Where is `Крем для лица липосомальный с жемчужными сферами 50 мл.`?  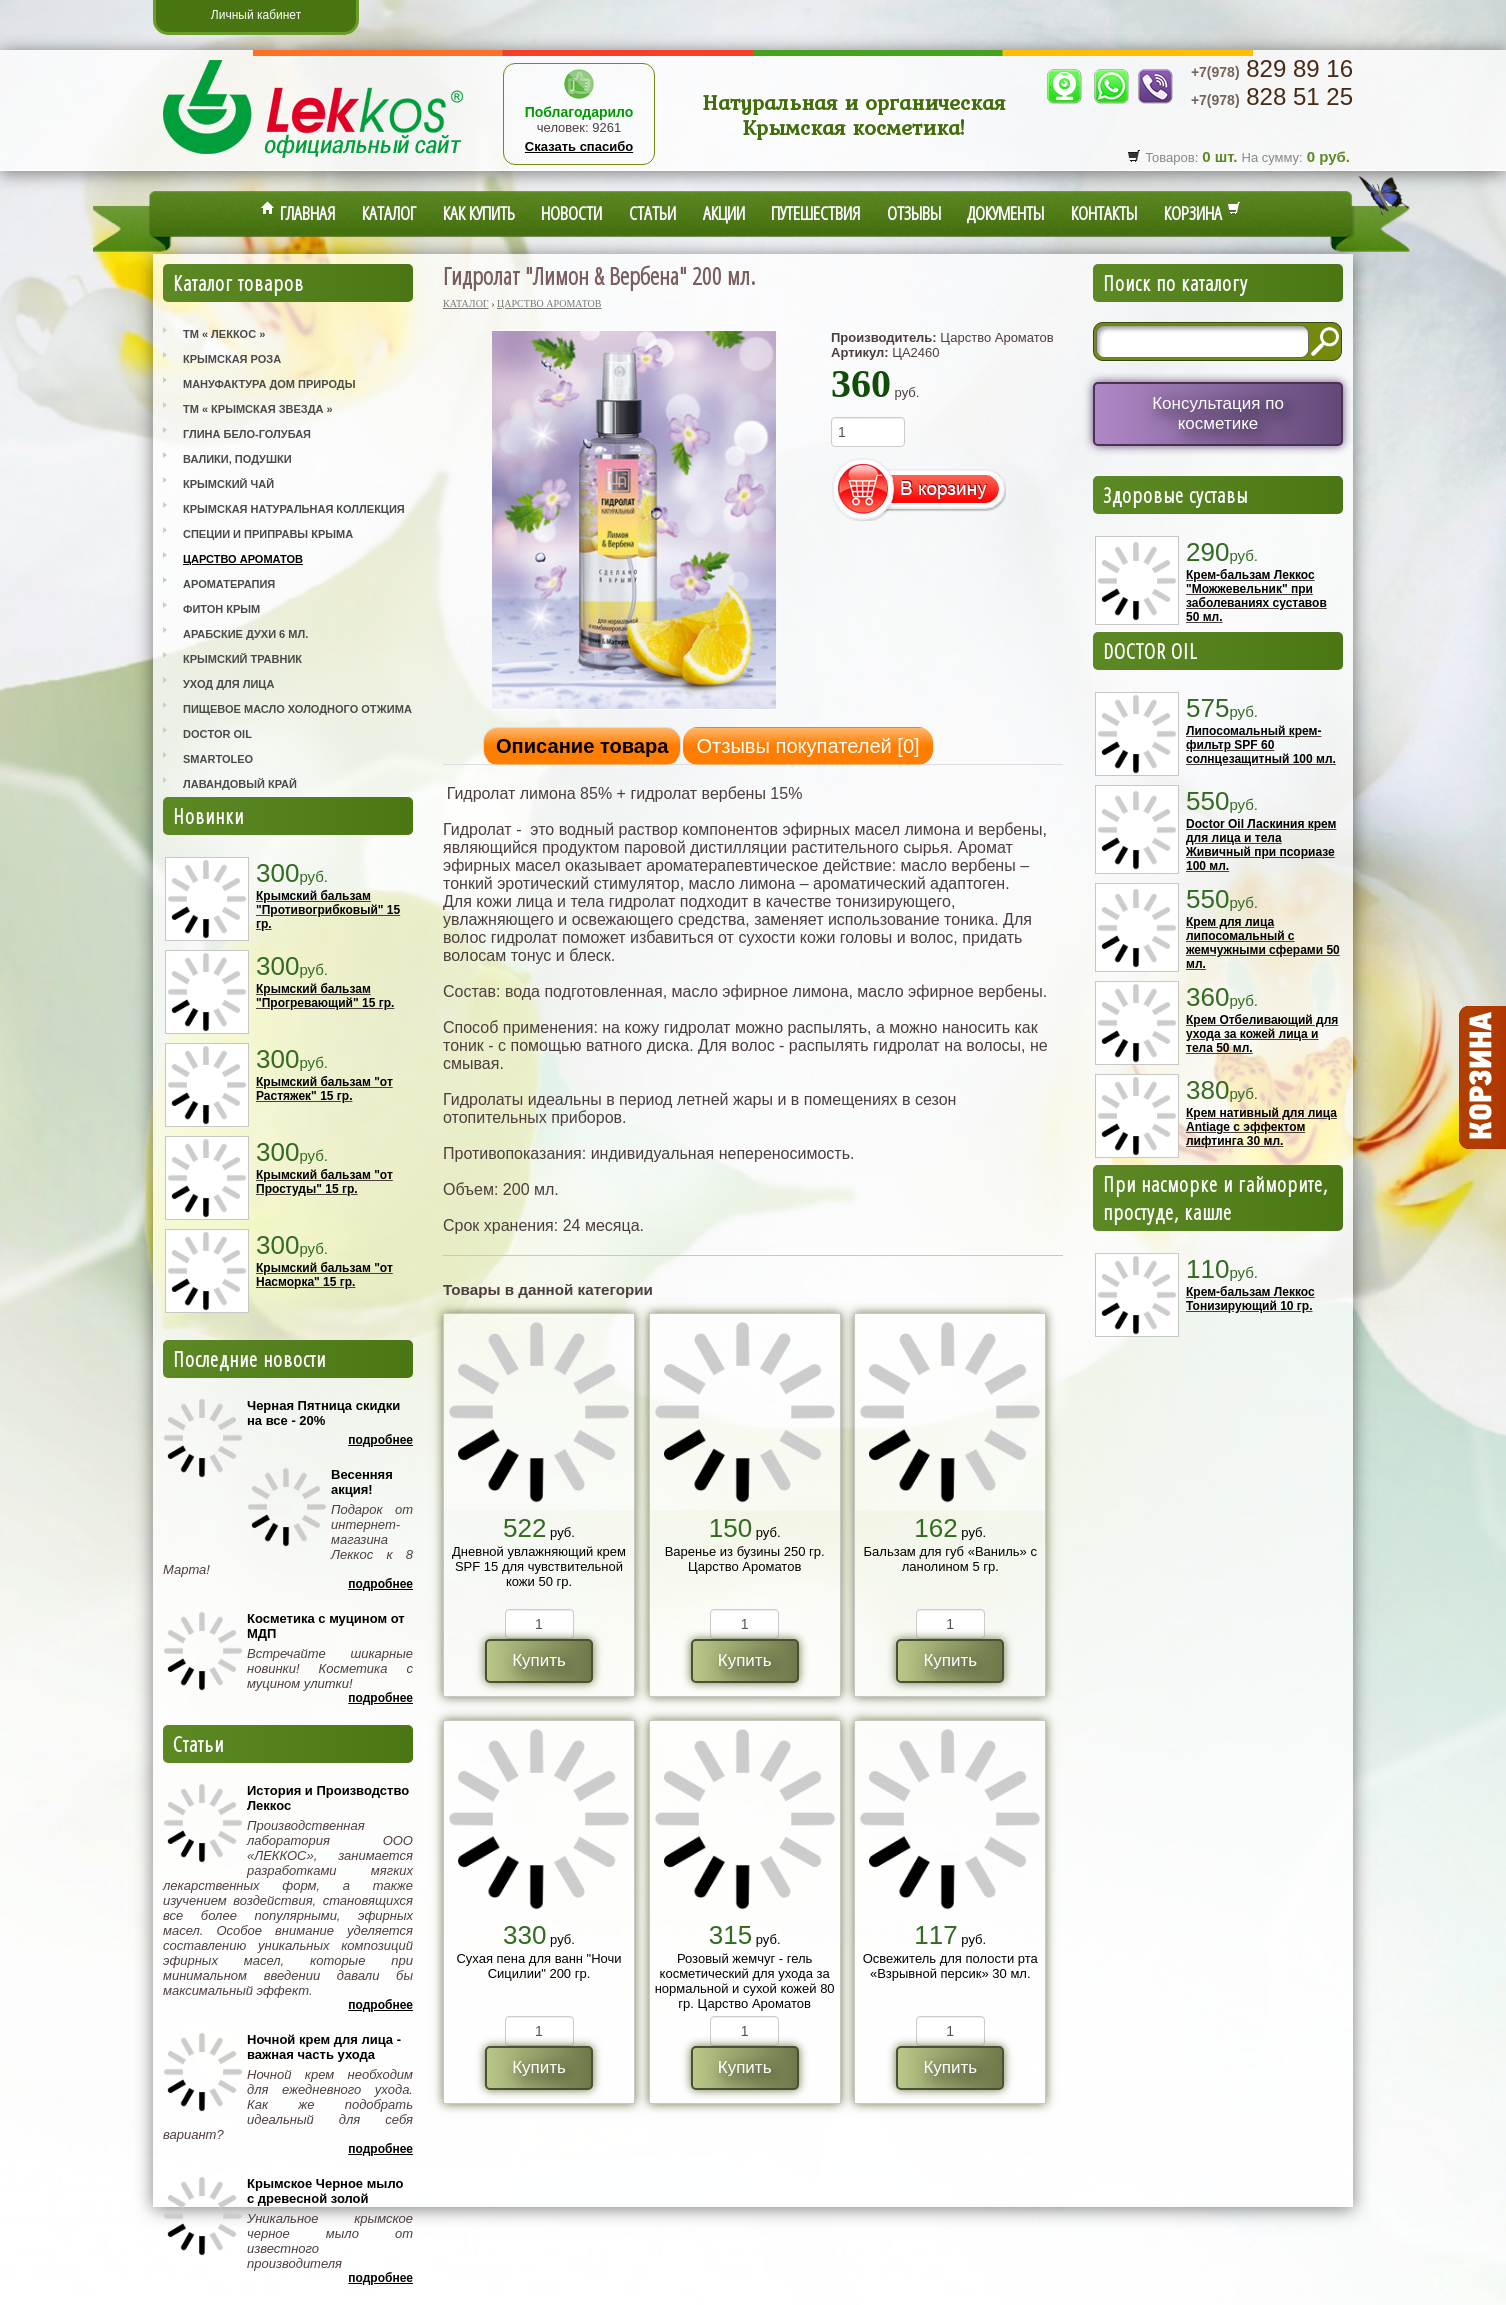
Крем для лица липосомальный с жемчужными сферами 50 мл. is located at coordinates (1263, 943).